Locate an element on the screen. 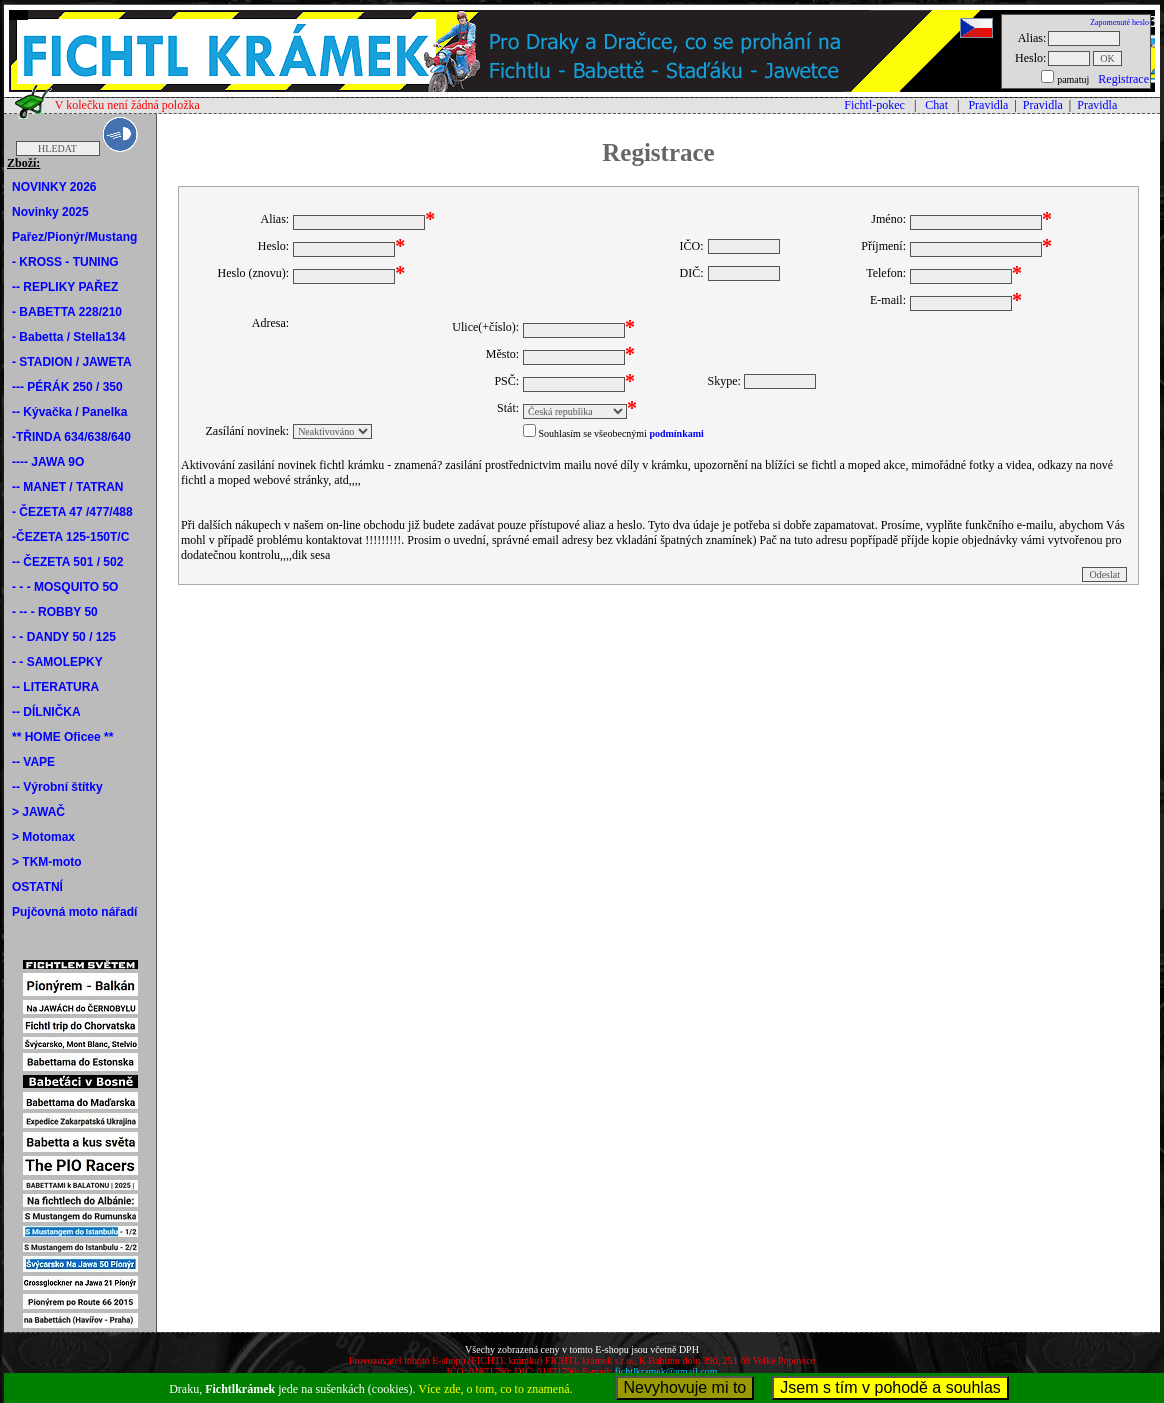 The image size is (1164, 1403). Registrace is located at coordinates (1123, 79).